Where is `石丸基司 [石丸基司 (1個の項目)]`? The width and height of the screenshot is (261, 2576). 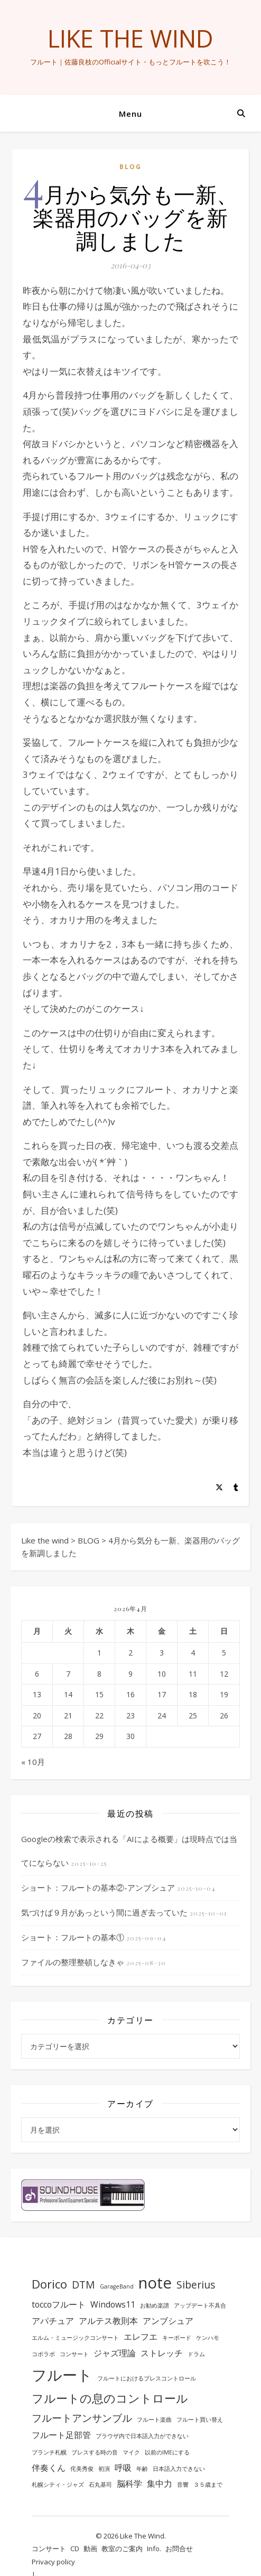
石丸基司 [石丸基司 (1個の項目)] is located at coordinates (100, 2484).